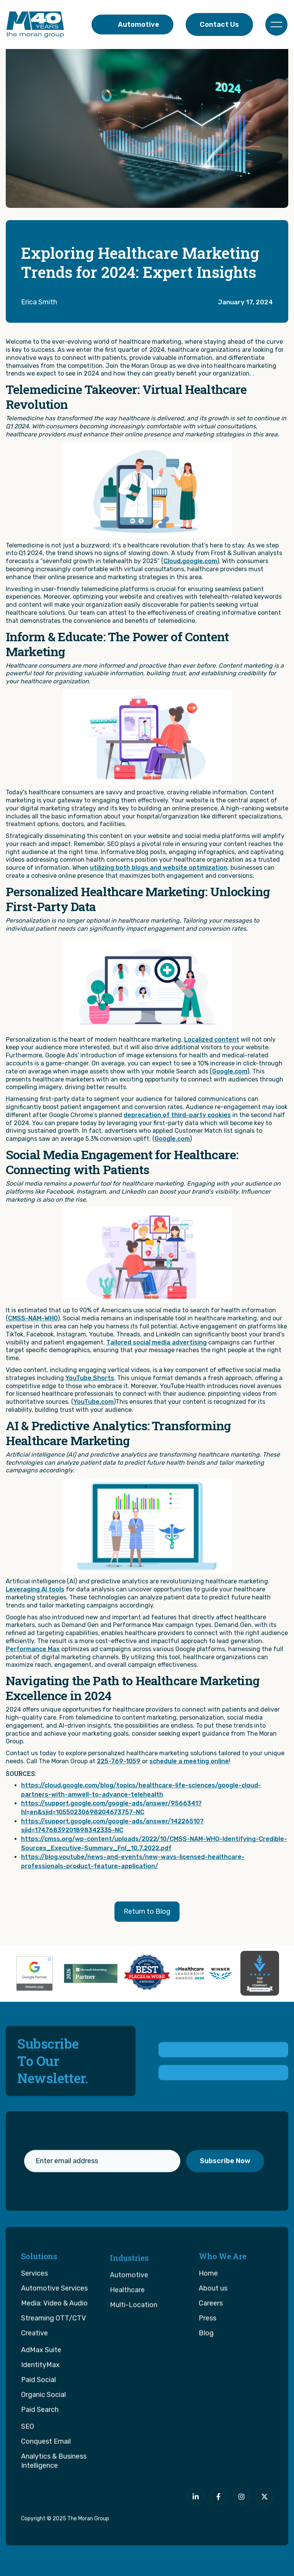  What do you see at coordinates (33, 1318) in the screenshot?
I see `CMSS-NAM-WHO` at bounding box center [33, 1318].